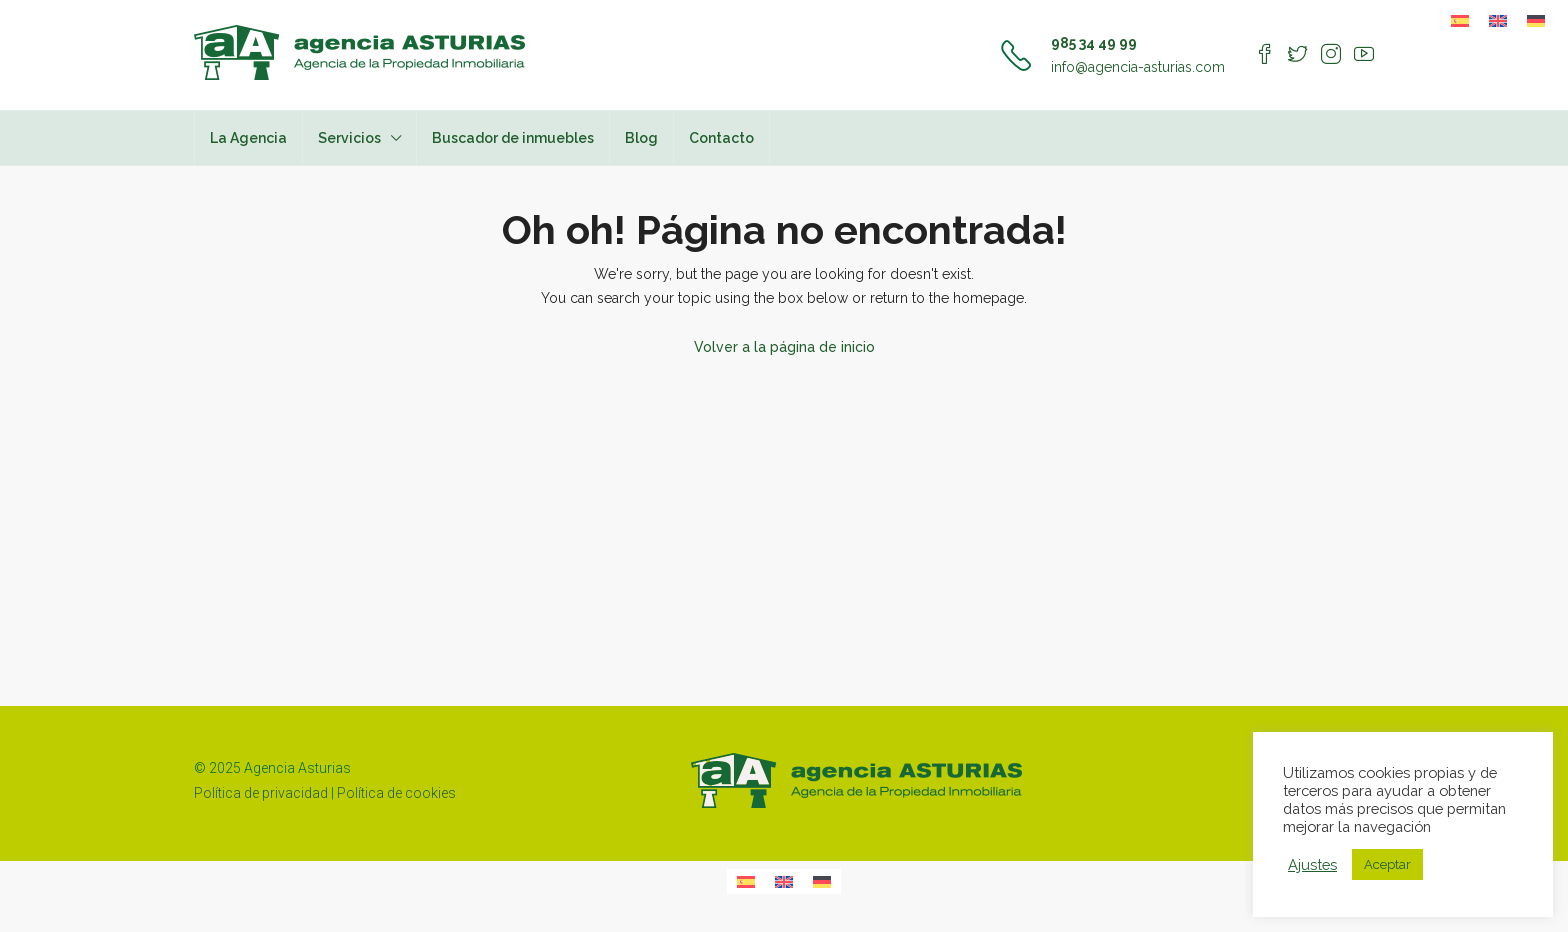 Image resolution: width=1568 pixels, height=932 pixels. I want to click on Servicios, so click(349, 138).